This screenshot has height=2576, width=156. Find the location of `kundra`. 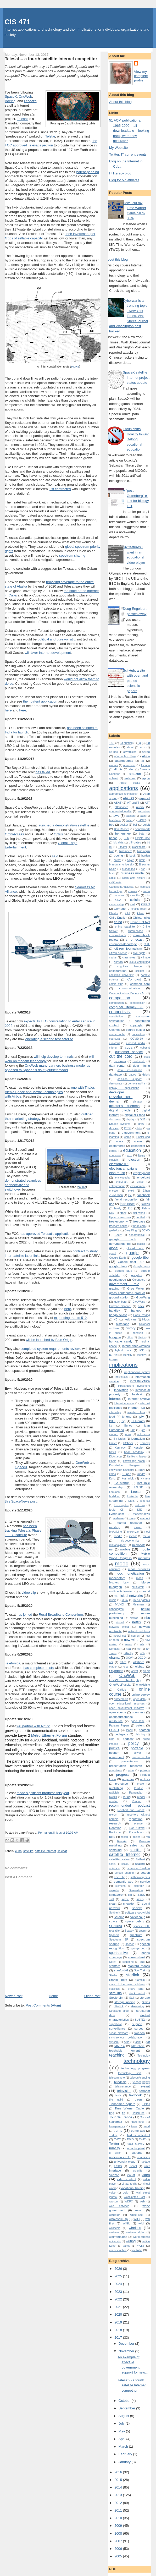

kundra is located at coordinates (141, 1474).